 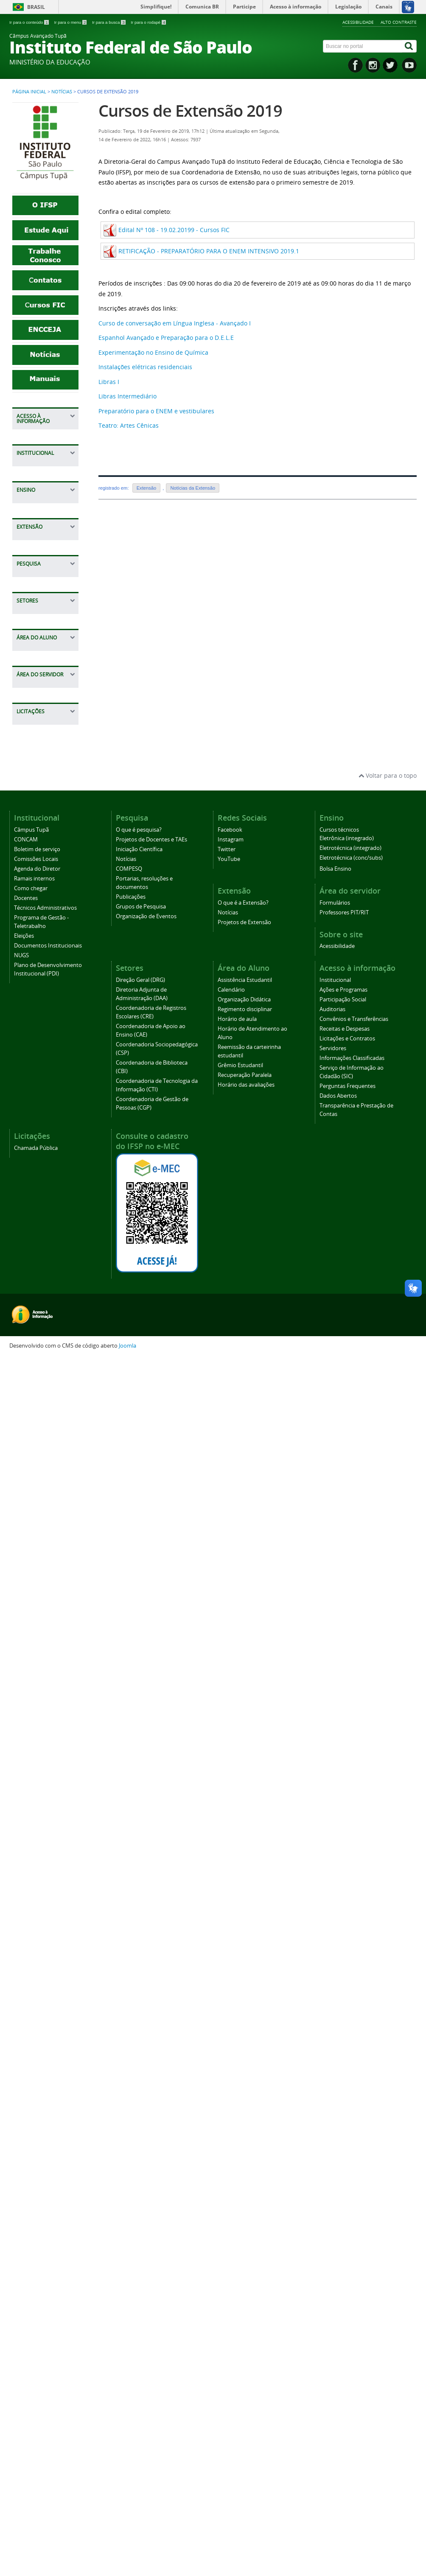 I want to click on Chamada Pública, so click(x=45, y=1936).